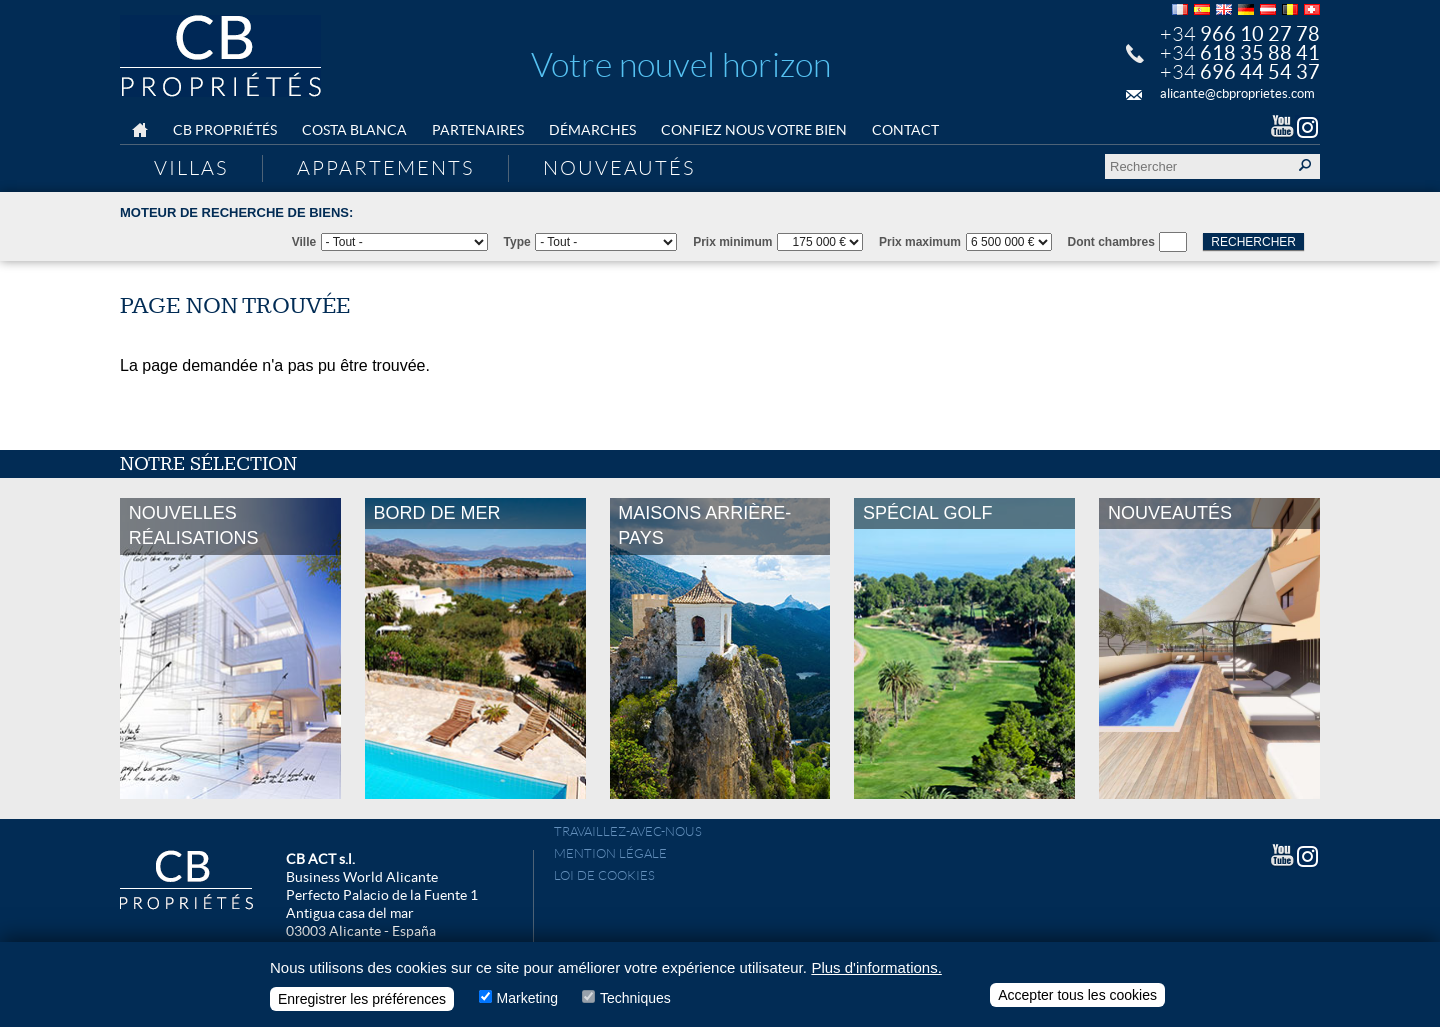 This screenshot has width=1440, height=1027. I want to click on Villas, so click(191, 168).